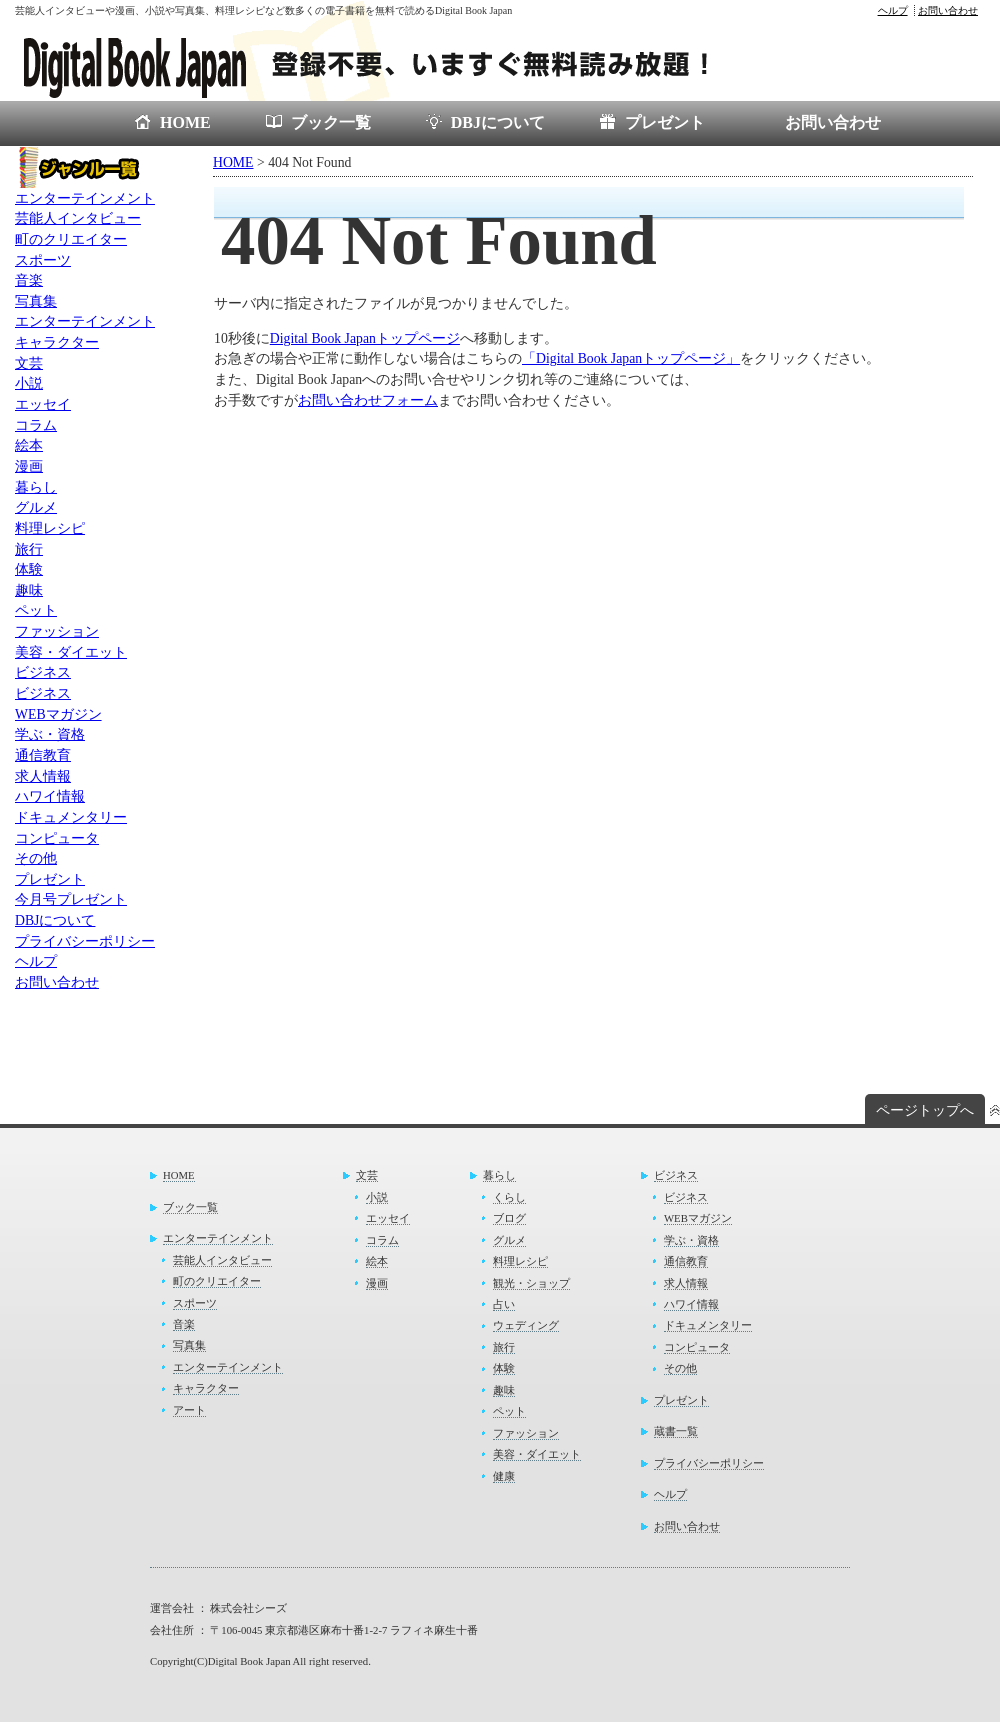  What do you see at coordinates (368, 400) in the screenshot?
I see `お問い合わせフォーム` at bounding box center [368, 400].